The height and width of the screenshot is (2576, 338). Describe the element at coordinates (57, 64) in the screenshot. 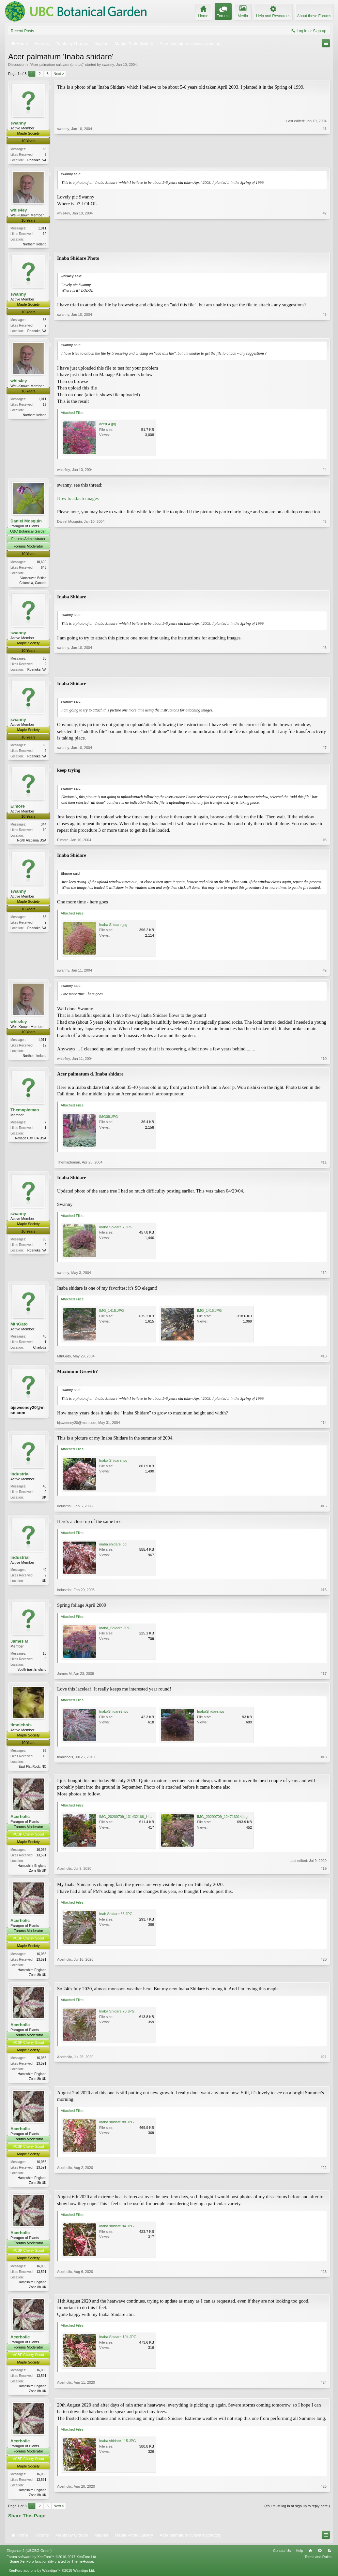

I see `Acer palmatum cultivars (photos)` at that location.